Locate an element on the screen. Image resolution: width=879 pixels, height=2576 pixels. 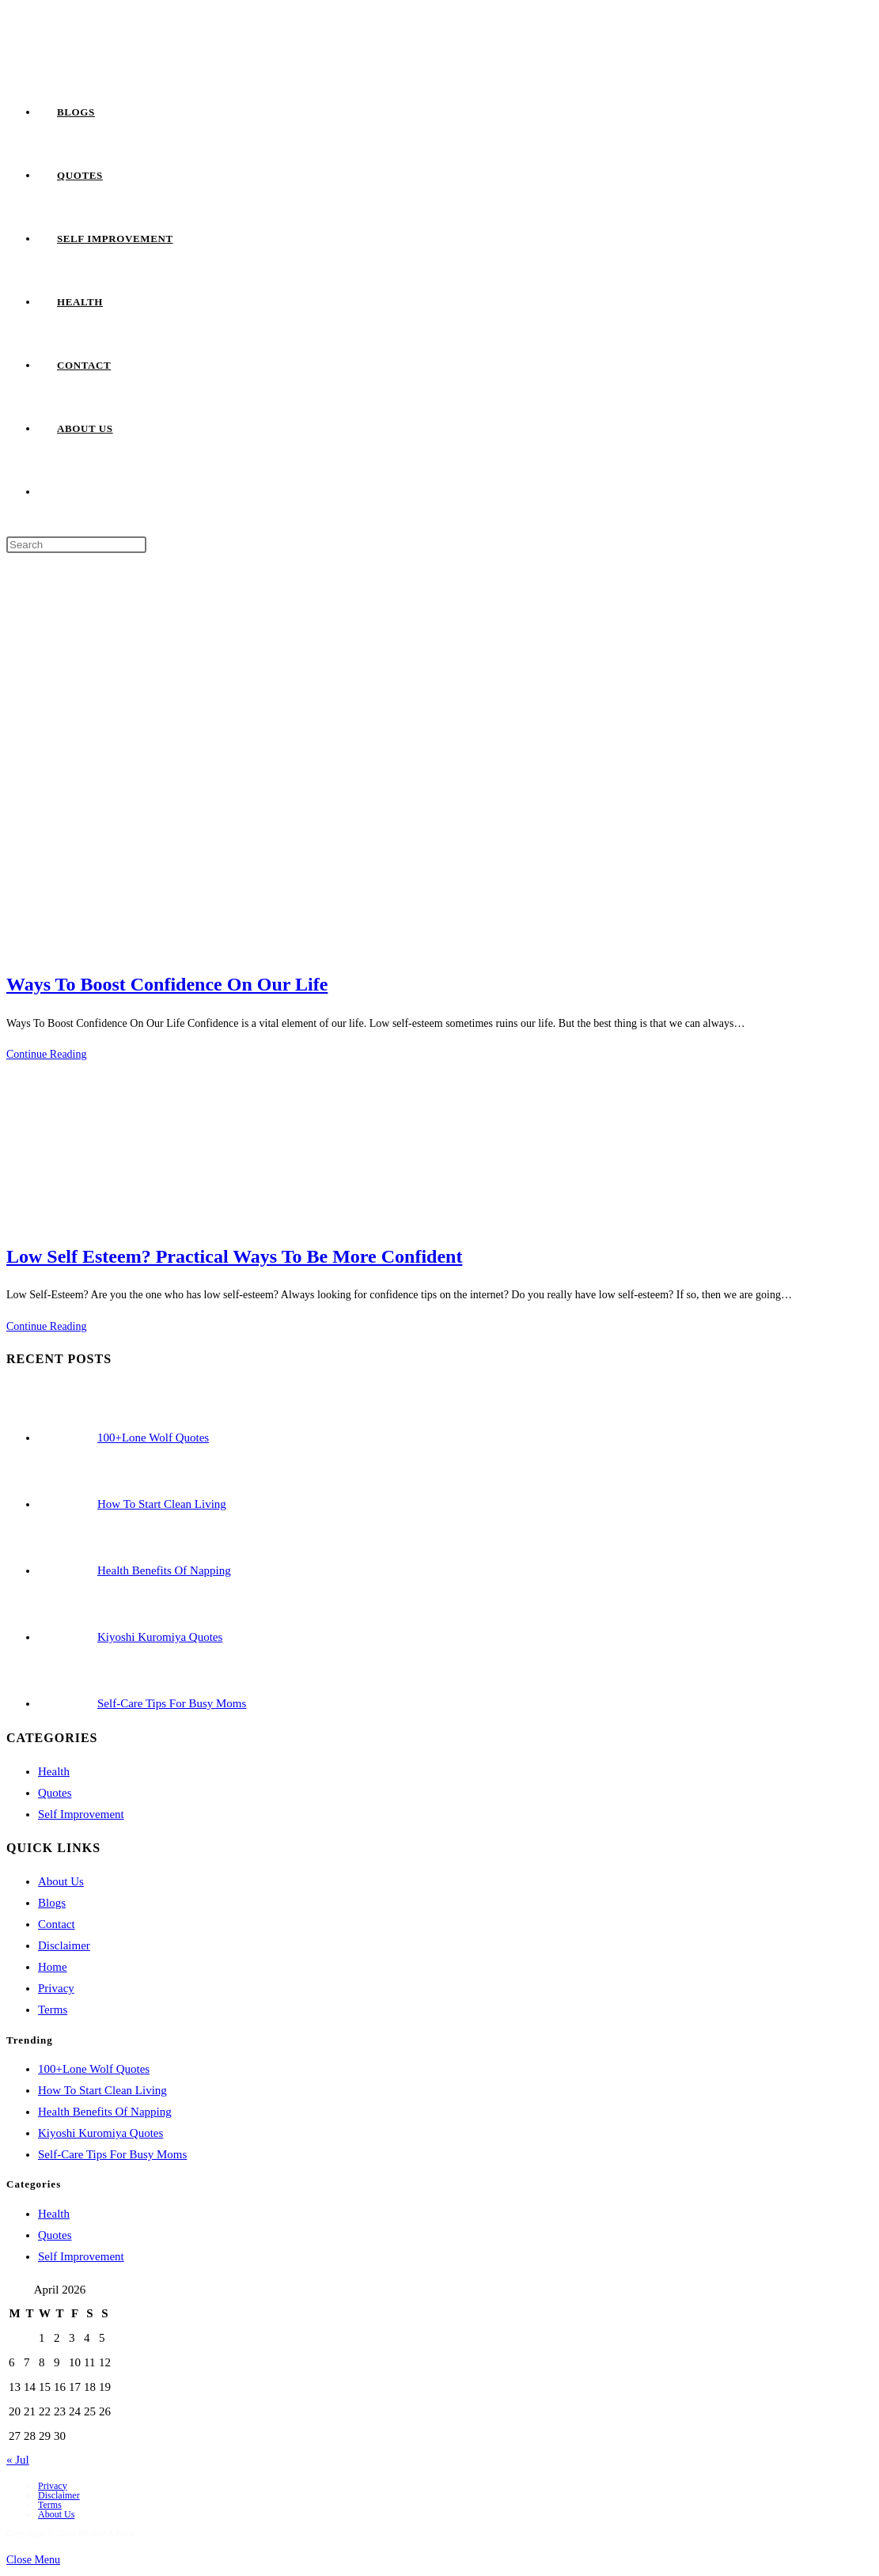
Low Self Esteem? Practical Ways To Be More Confident is located at coordinates (234, 1256).